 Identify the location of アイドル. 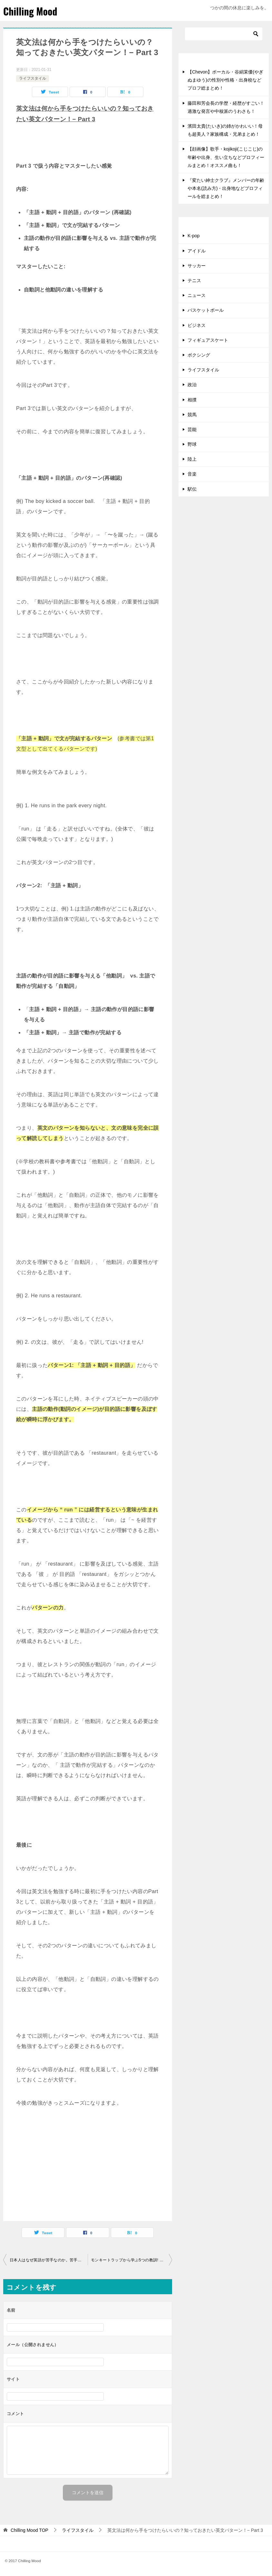
(197, 250).